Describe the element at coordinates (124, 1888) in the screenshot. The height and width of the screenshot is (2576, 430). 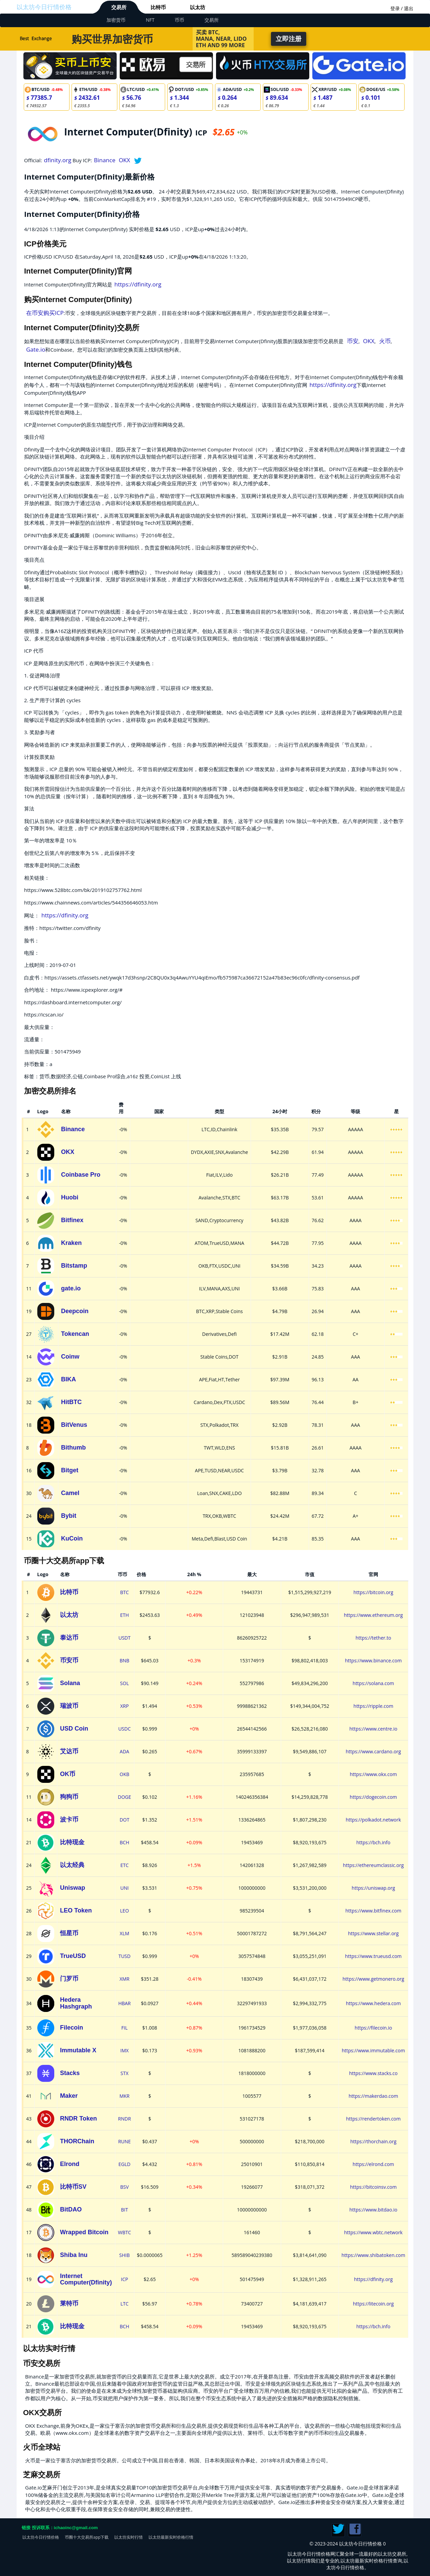
I see `UNI` at that location.